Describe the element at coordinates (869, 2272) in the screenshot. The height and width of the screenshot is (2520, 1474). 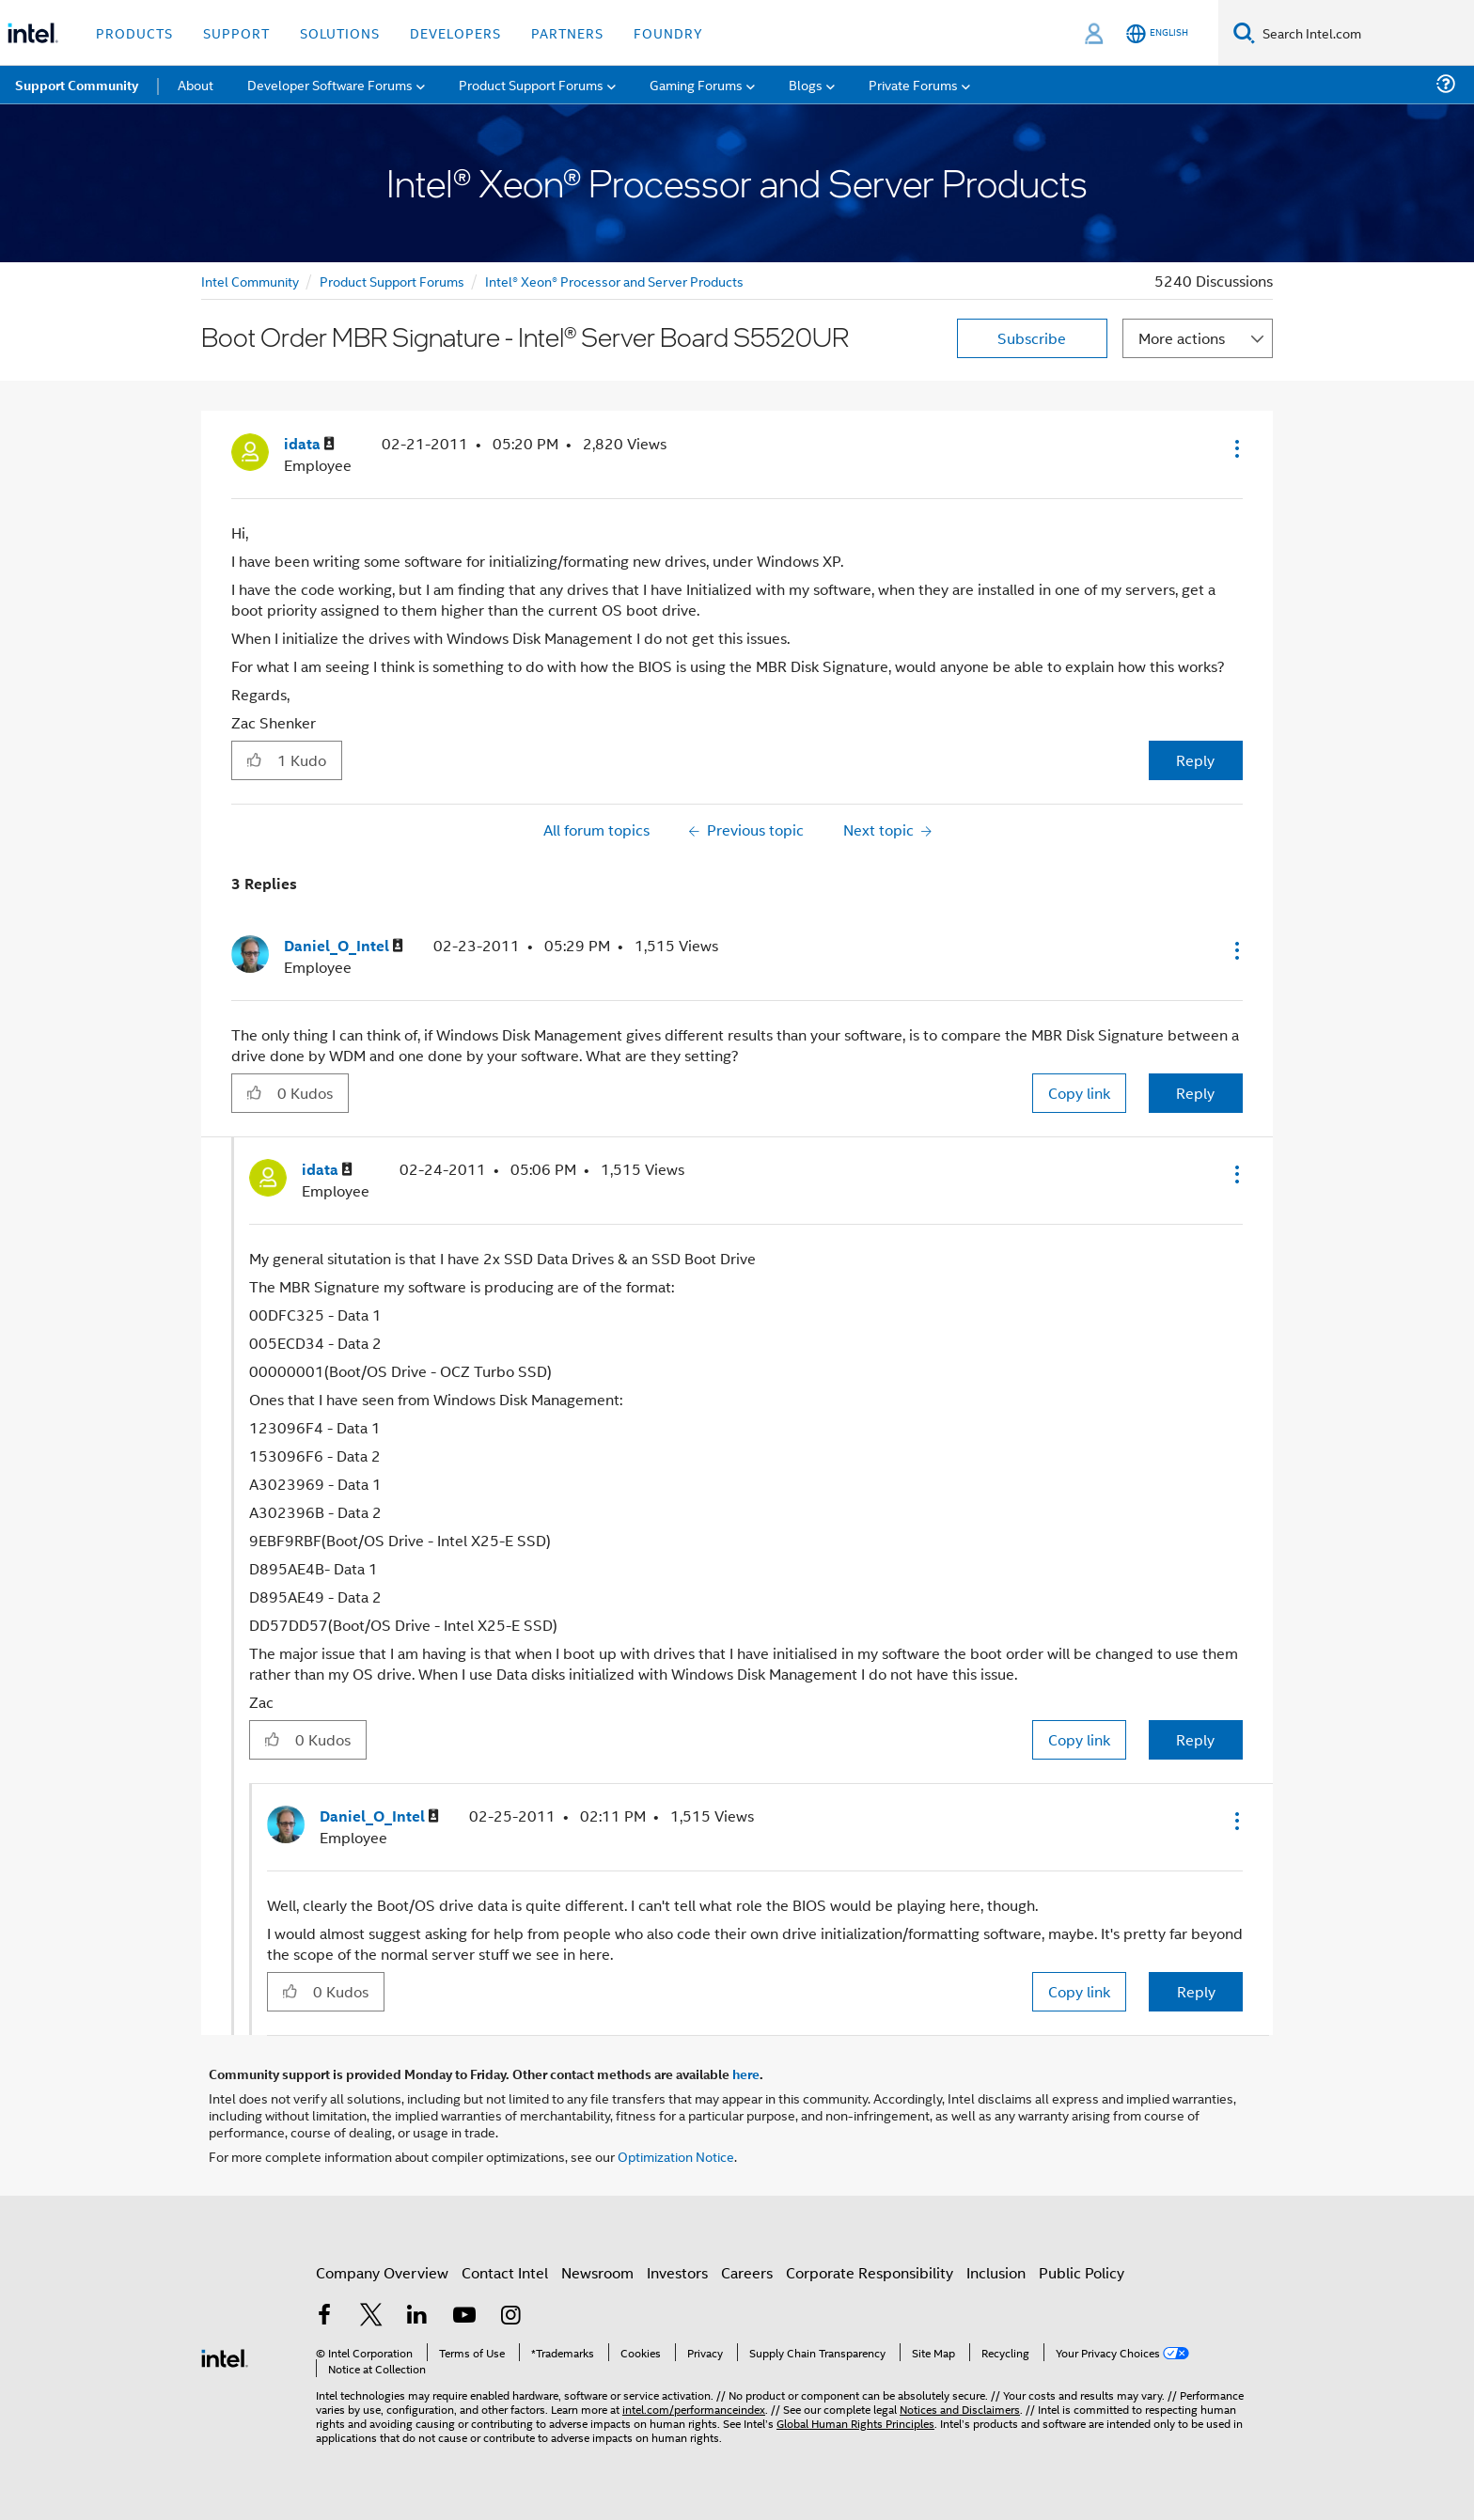
I see `Corporate Responsibility` at that location.